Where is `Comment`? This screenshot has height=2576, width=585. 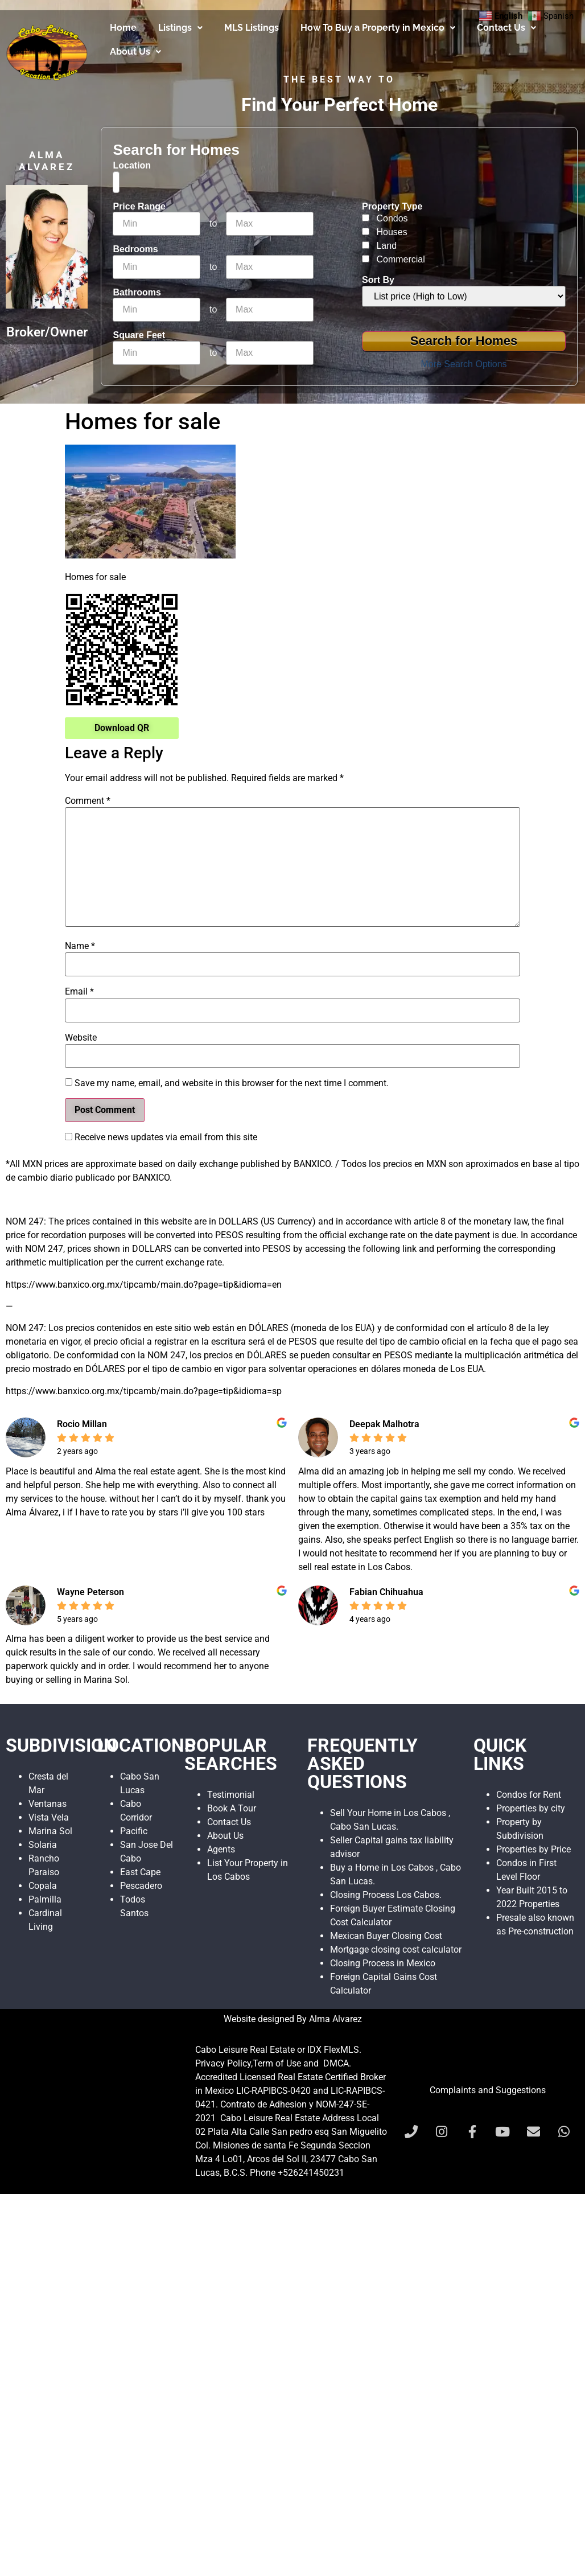
Comment is located at coordinates (87, 801).